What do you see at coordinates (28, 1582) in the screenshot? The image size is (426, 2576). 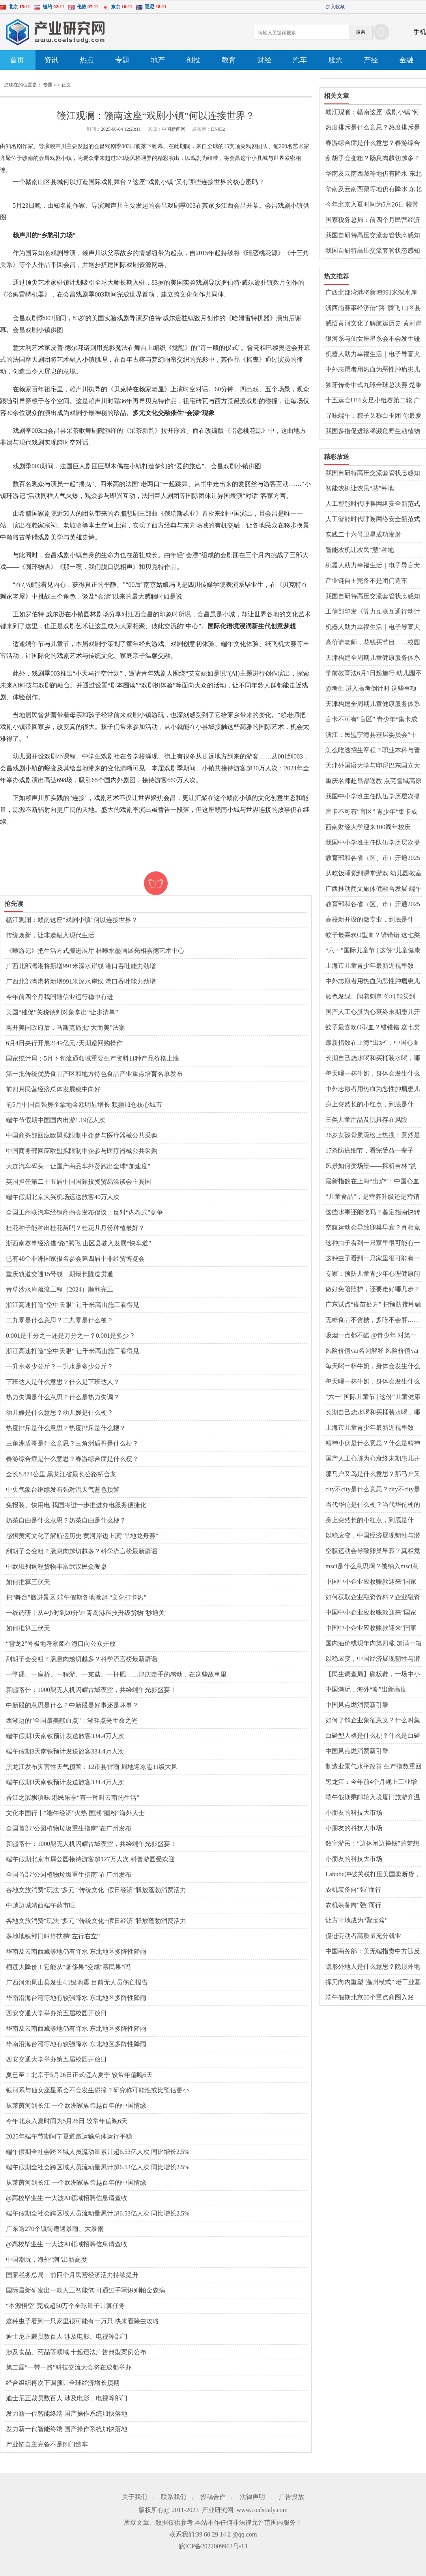 I see `如何推算三伏天` at bounding box center [28, 1582].